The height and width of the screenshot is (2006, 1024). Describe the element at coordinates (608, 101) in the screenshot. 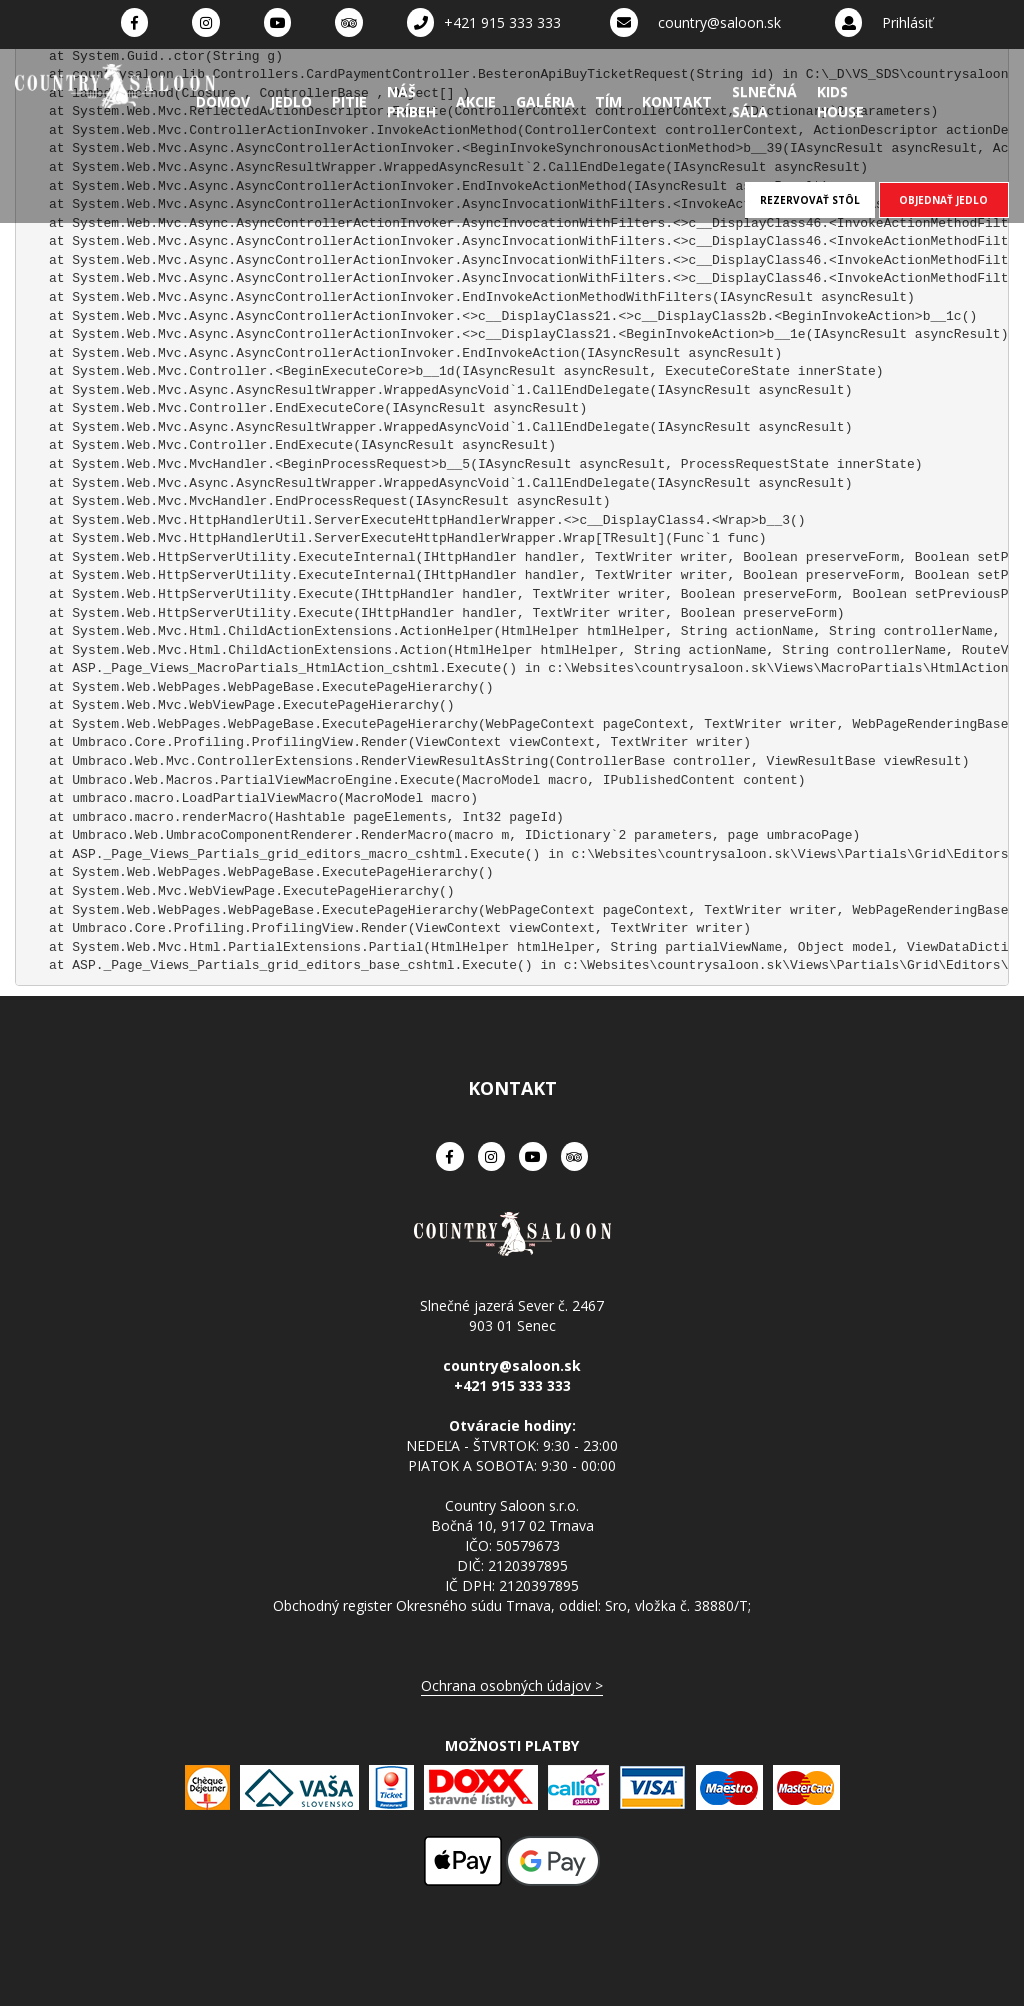

I see `Tím` at that location.